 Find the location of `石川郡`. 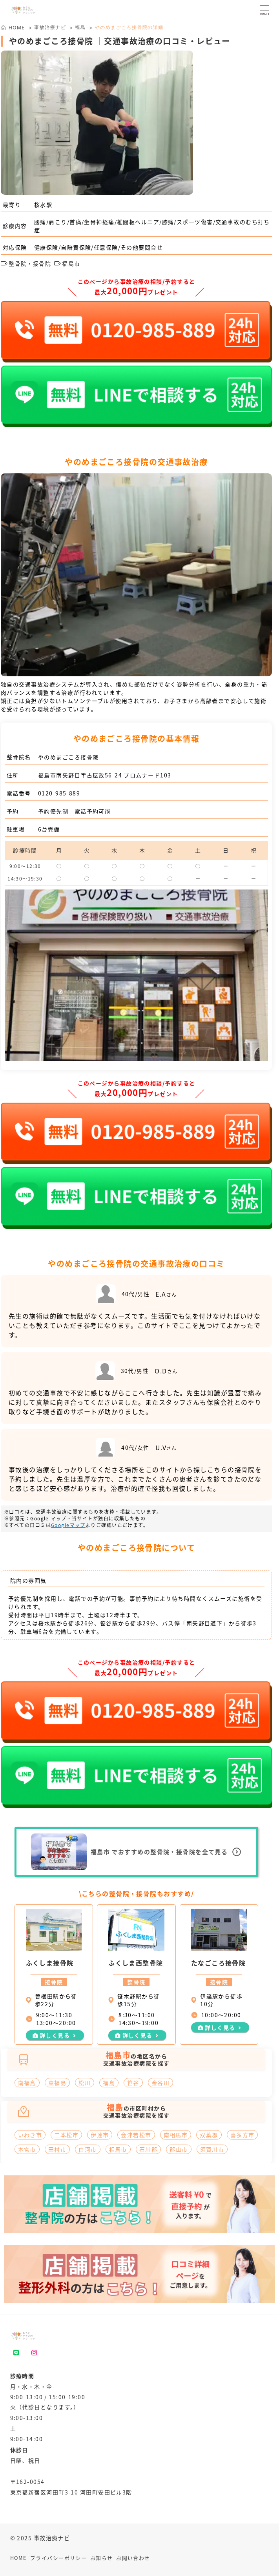

石川郡 is located at coordinates (148, 2149).